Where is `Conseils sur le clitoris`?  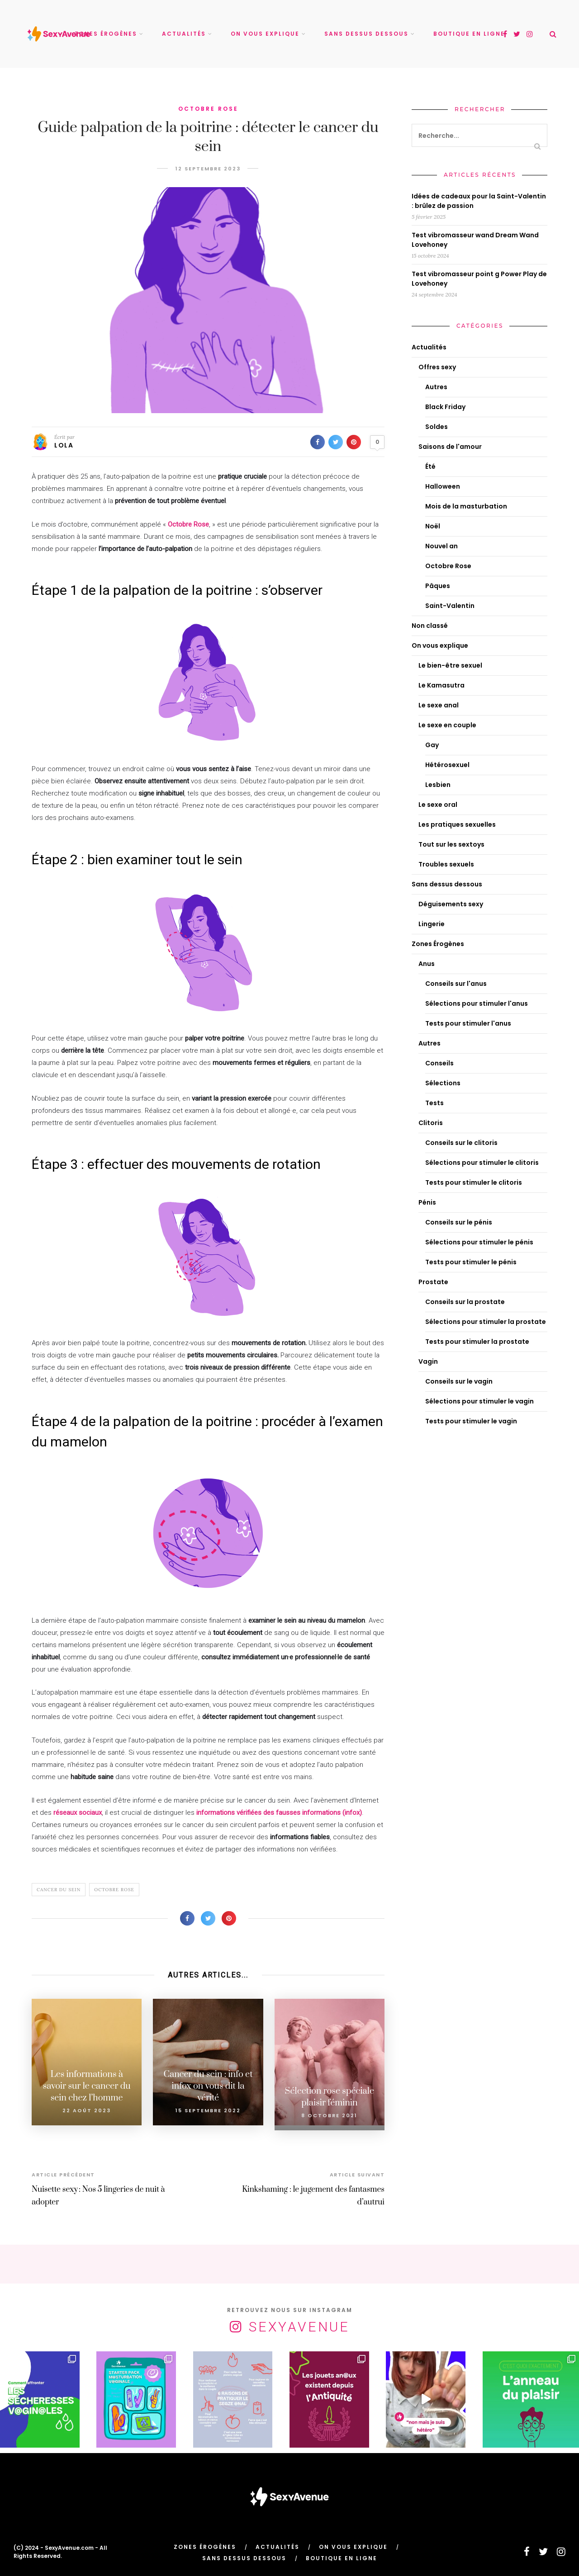
Conseils sur le clitoris is located at coordinates (461, 1142).